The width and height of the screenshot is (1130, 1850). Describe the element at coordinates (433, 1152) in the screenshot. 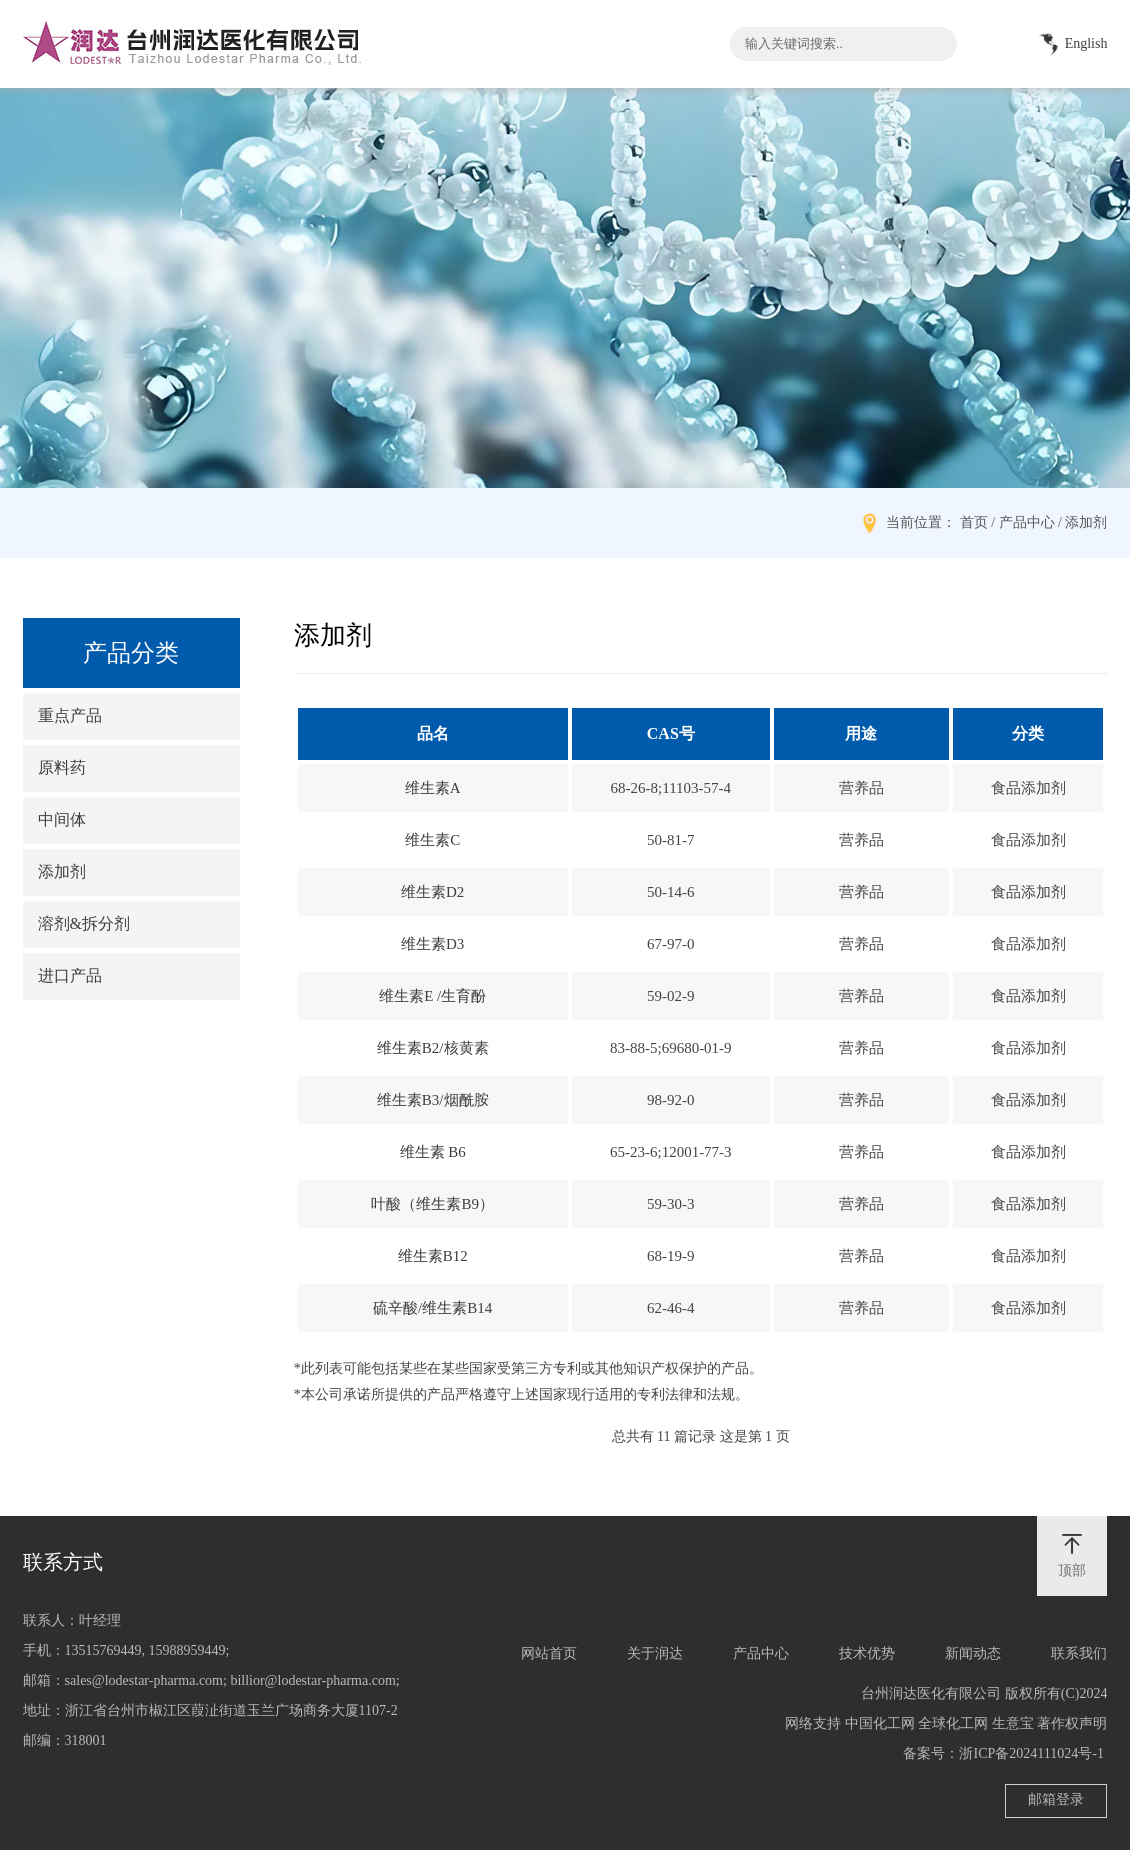

I see `维生素 B6` at that location.